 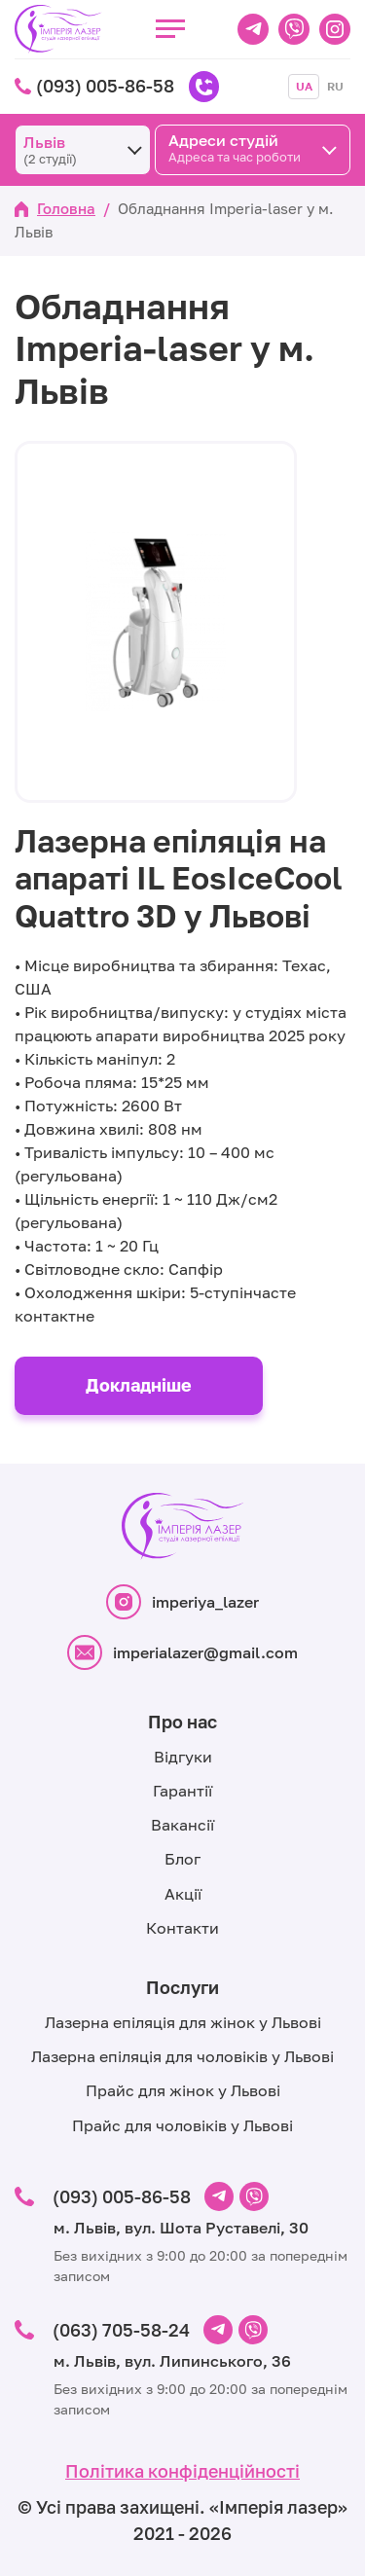 What do you see at coordinates (182, 1928) in the screenshot?
I see `Контакти` at bounding box center [182, 1928].